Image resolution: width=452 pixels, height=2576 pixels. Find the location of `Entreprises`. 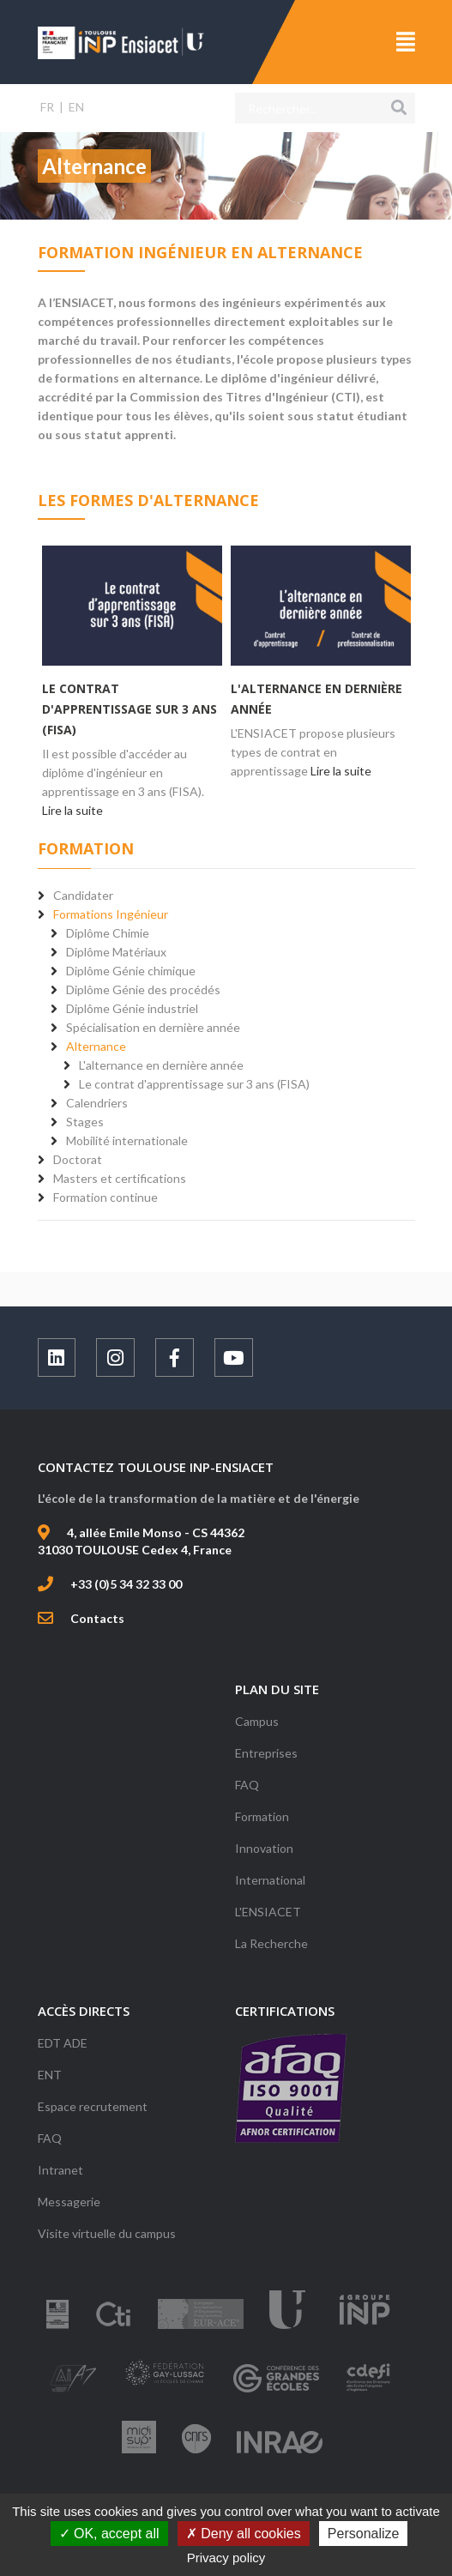

Entreprises is located at coordinates (266, 1753).